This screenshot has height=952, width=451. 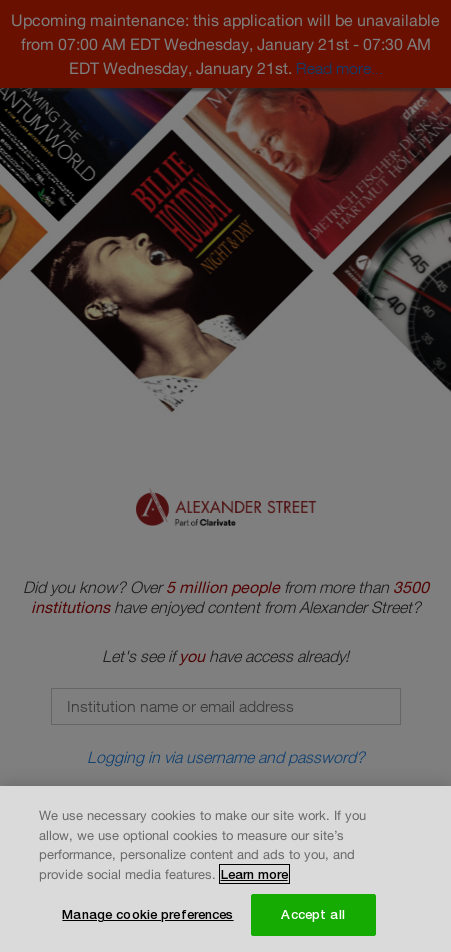 I want to click on Accept all, so click(x=312, y=915).